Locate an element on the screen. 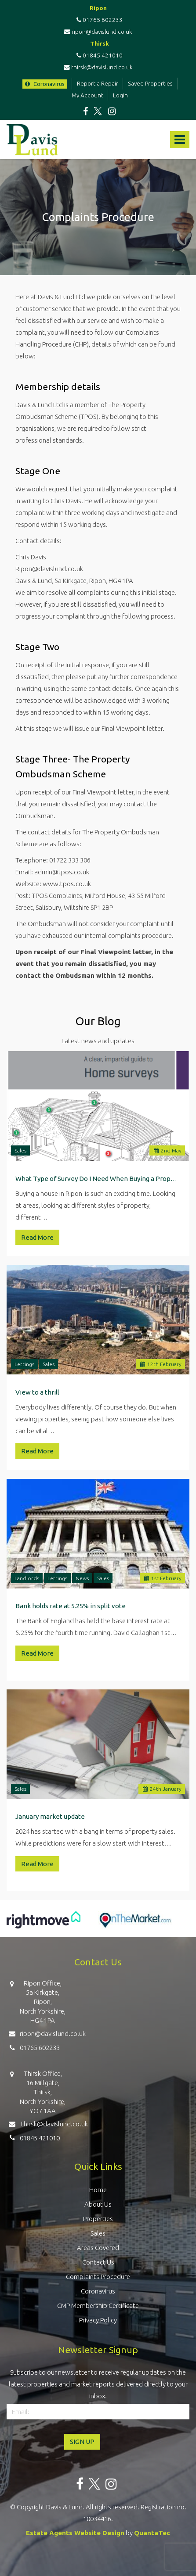 This screenshot has width=196, height=2576. View to a thrill is located at coordinates (37, 1392).